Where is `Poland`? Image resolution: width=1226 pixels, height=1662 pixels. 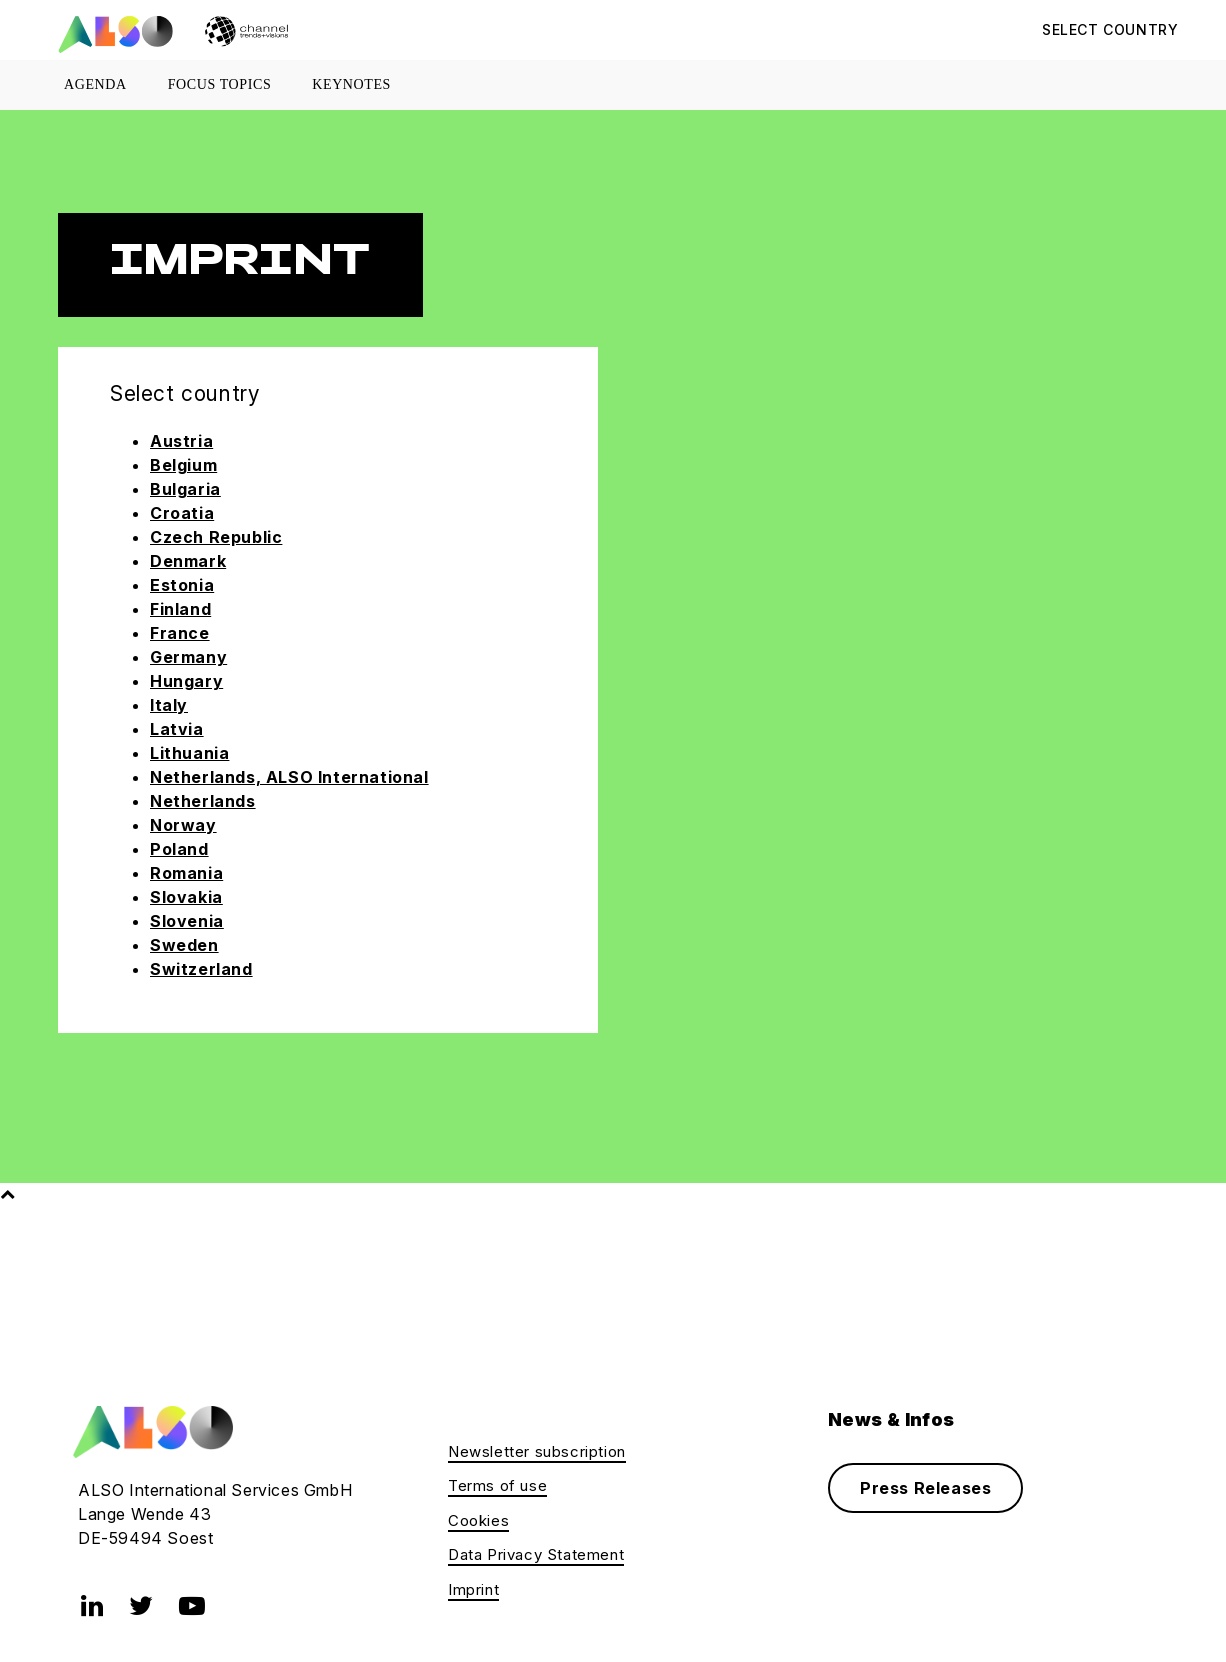 Poland is located at coordinates (179, 849).